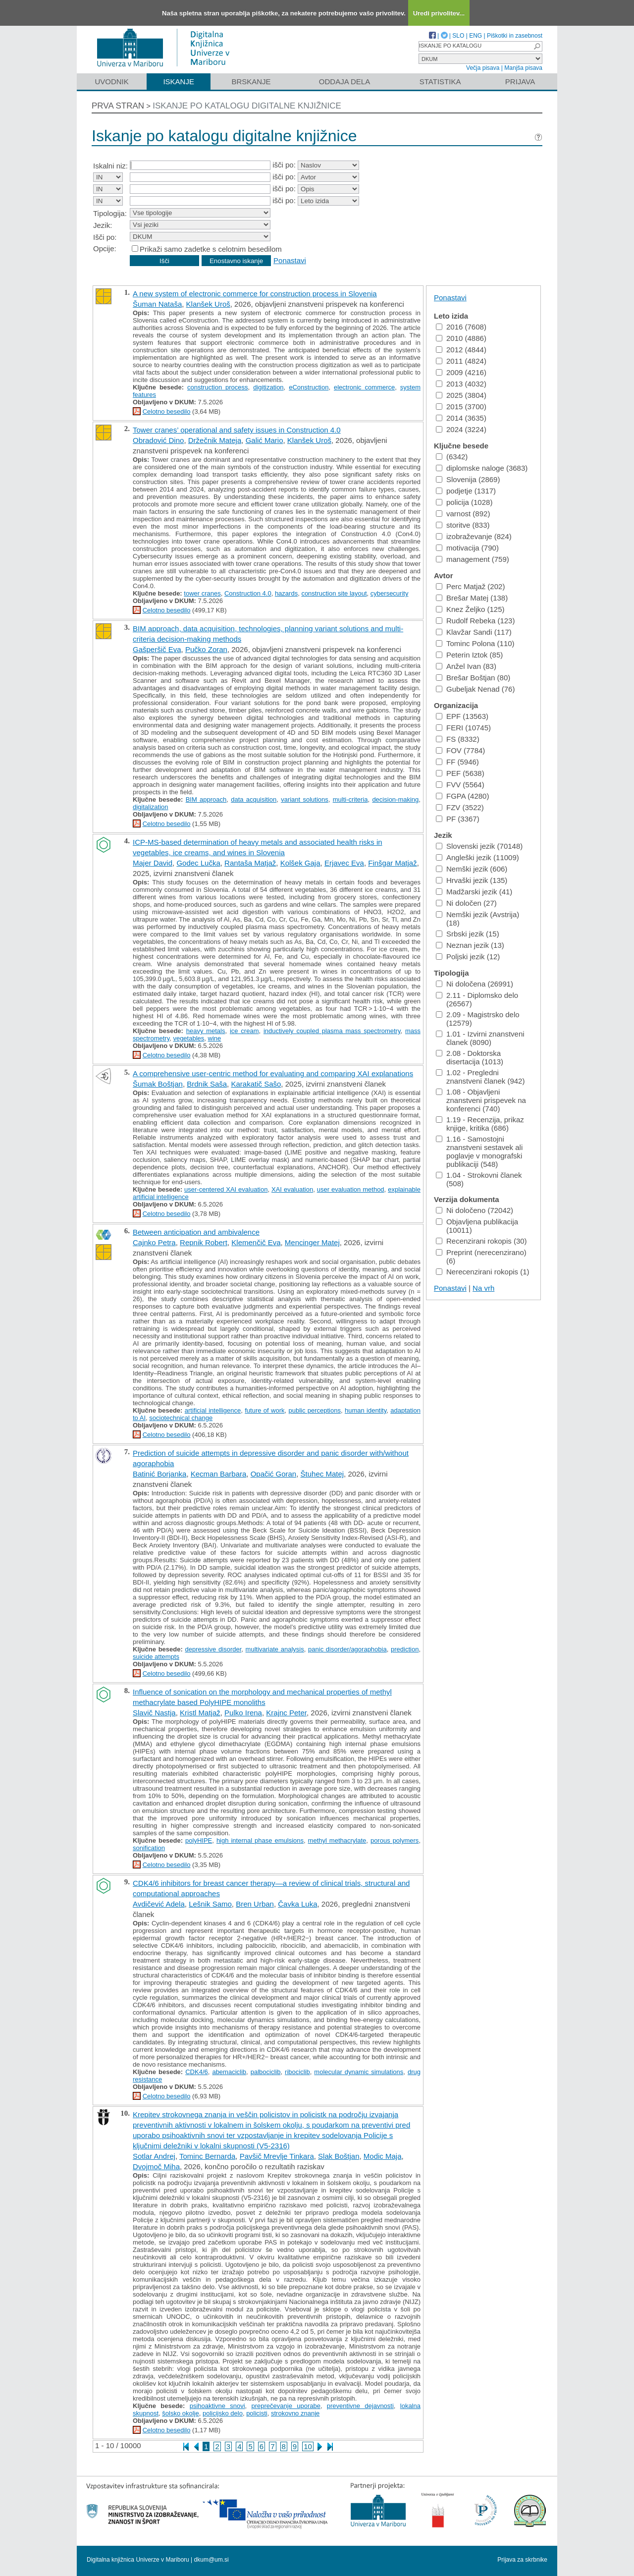 The height and width of the screenshot is (2576, 634). I want to click on 1.16 - Samostojni znanstveni sestavek ali poglavje v monografski publikaciji (548), so click(479, 1151).